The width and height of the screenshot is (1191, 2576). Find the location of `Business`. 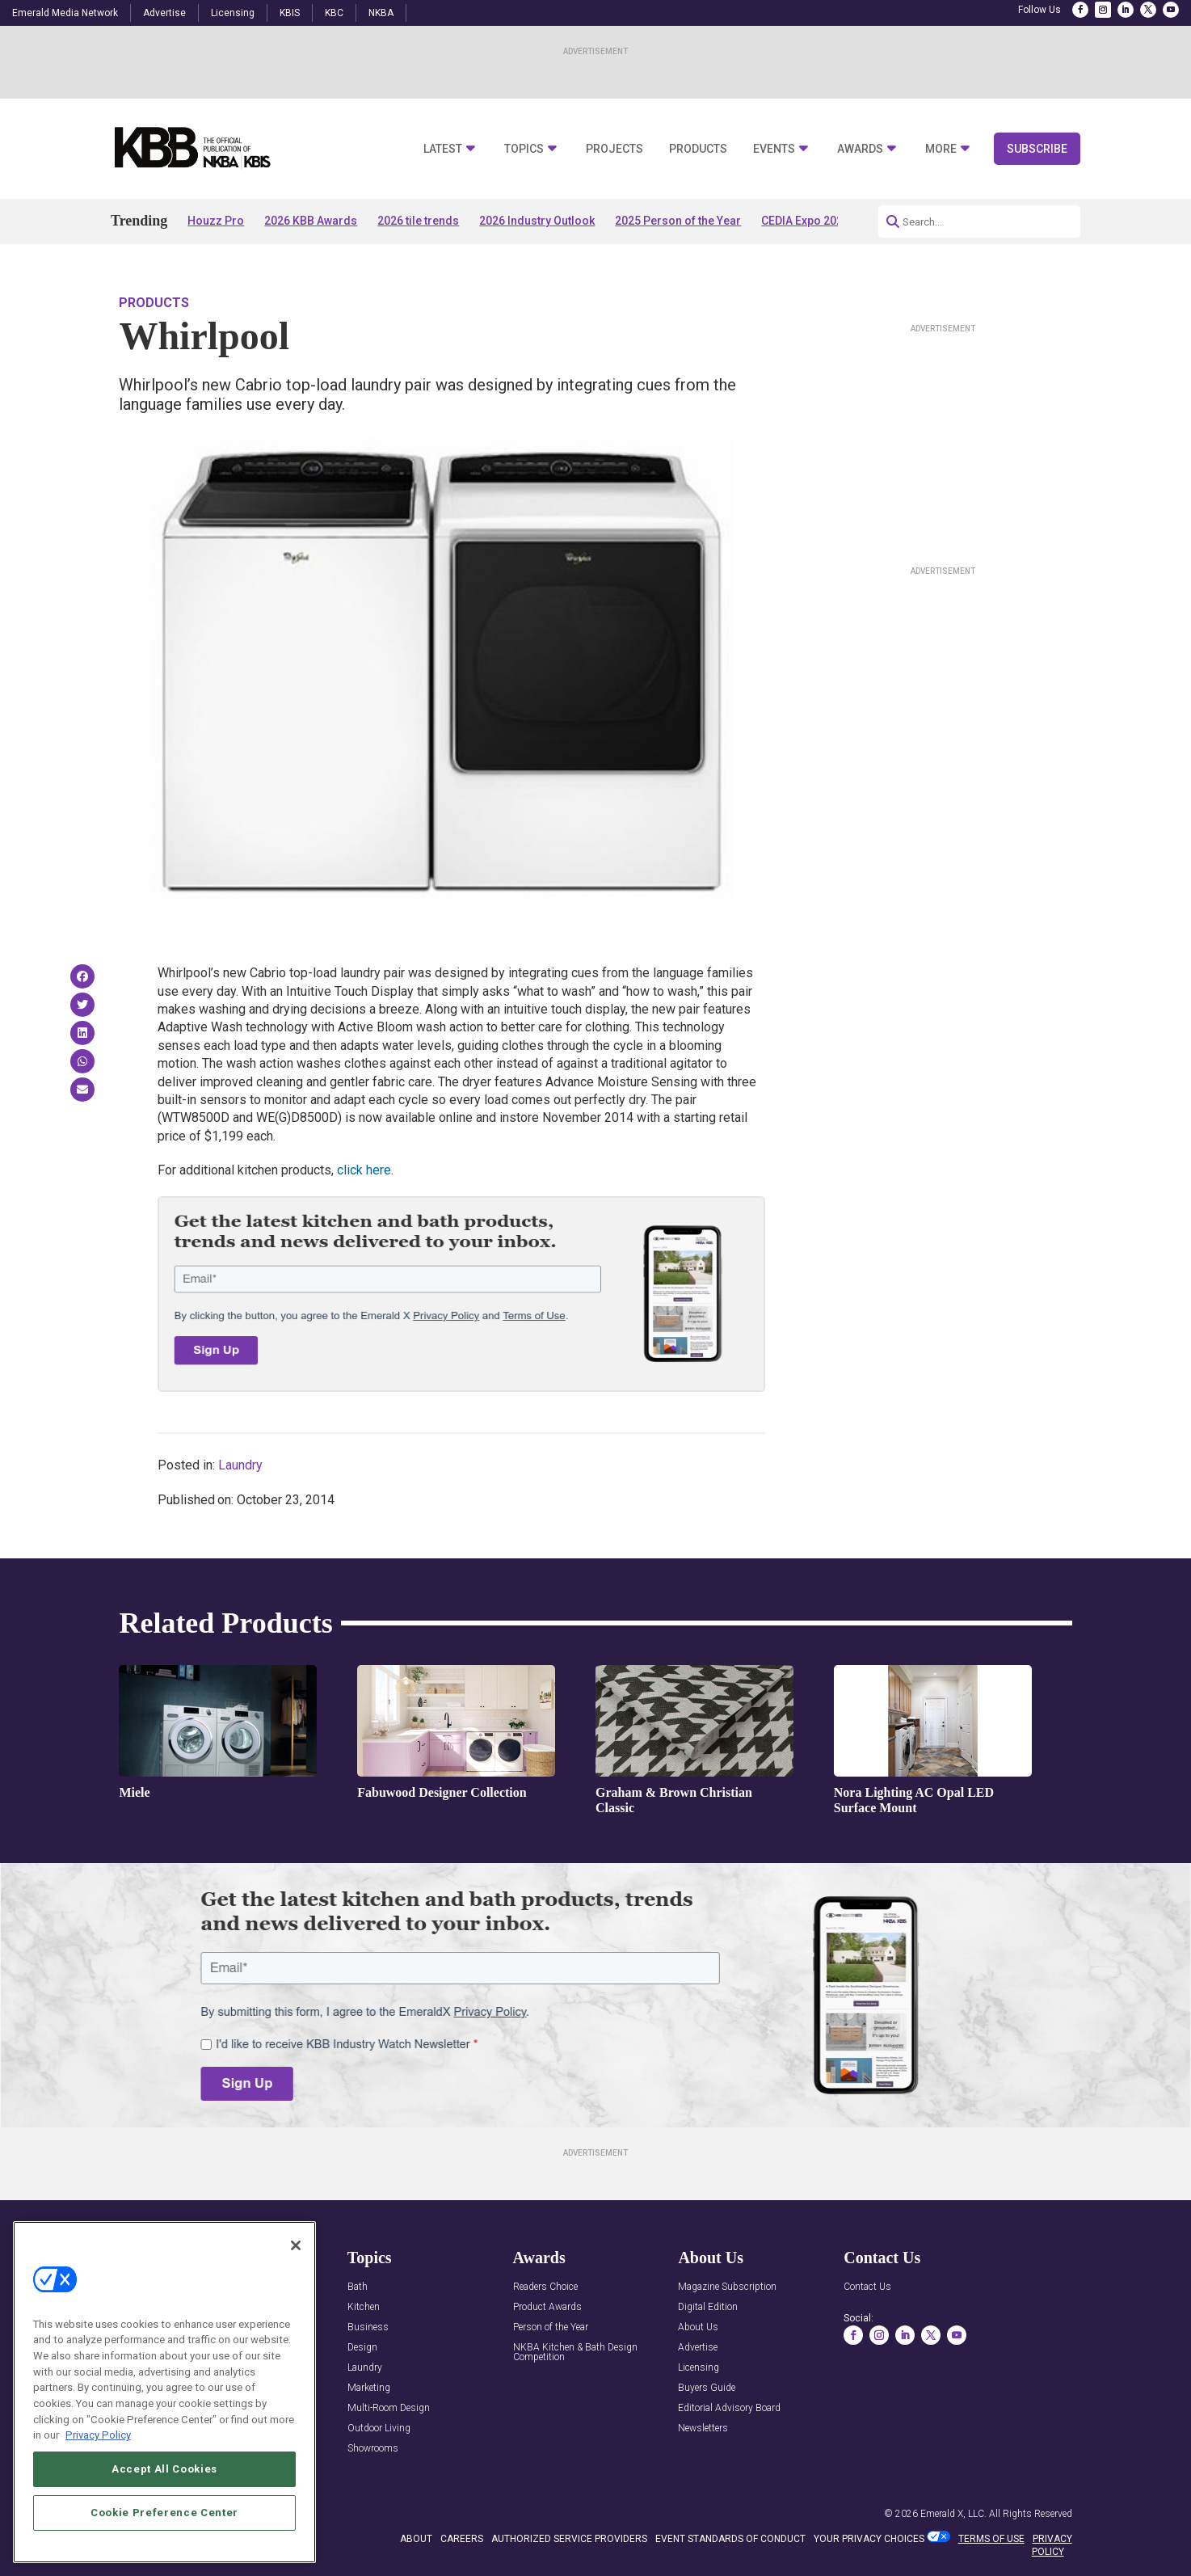

Business is located at coordinates (368, 2327).